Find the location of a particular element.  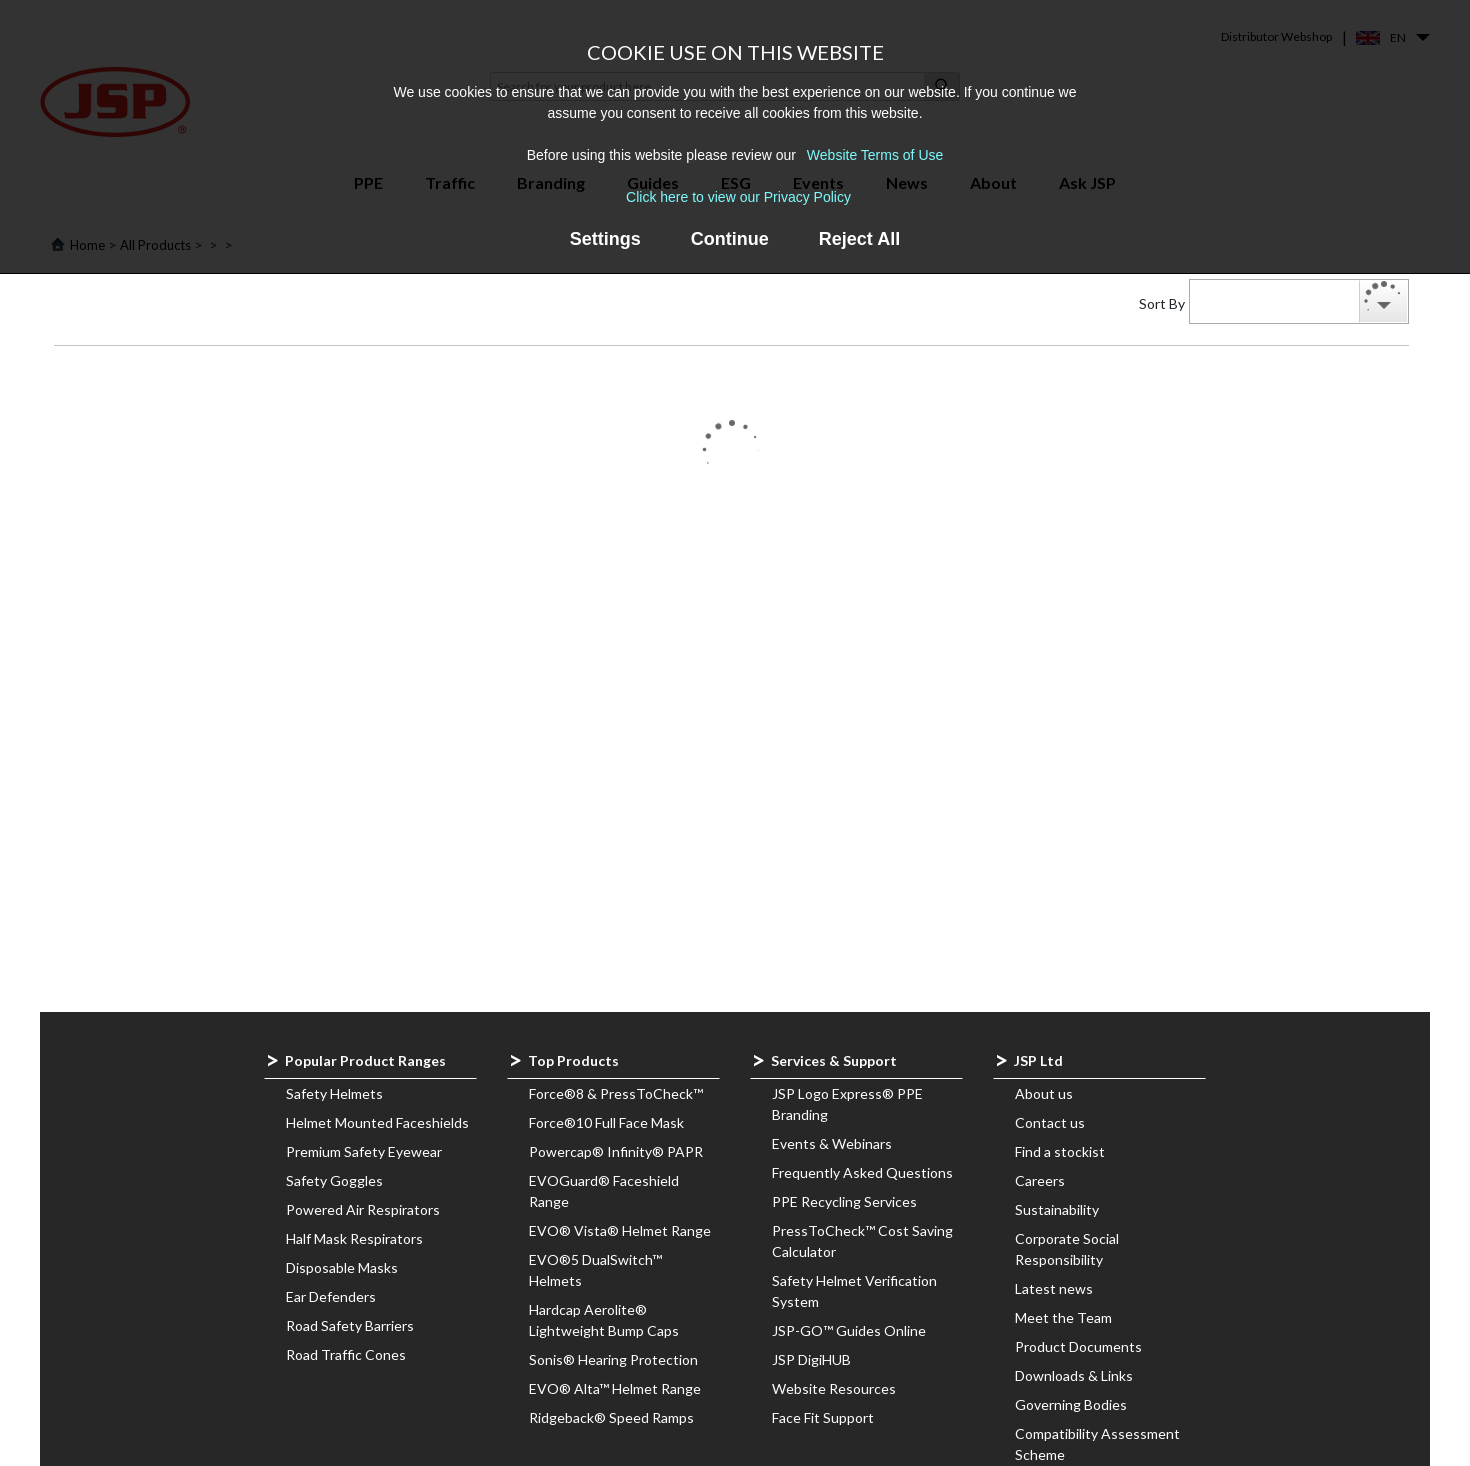

About us is located at coordinates (1044, 1093).